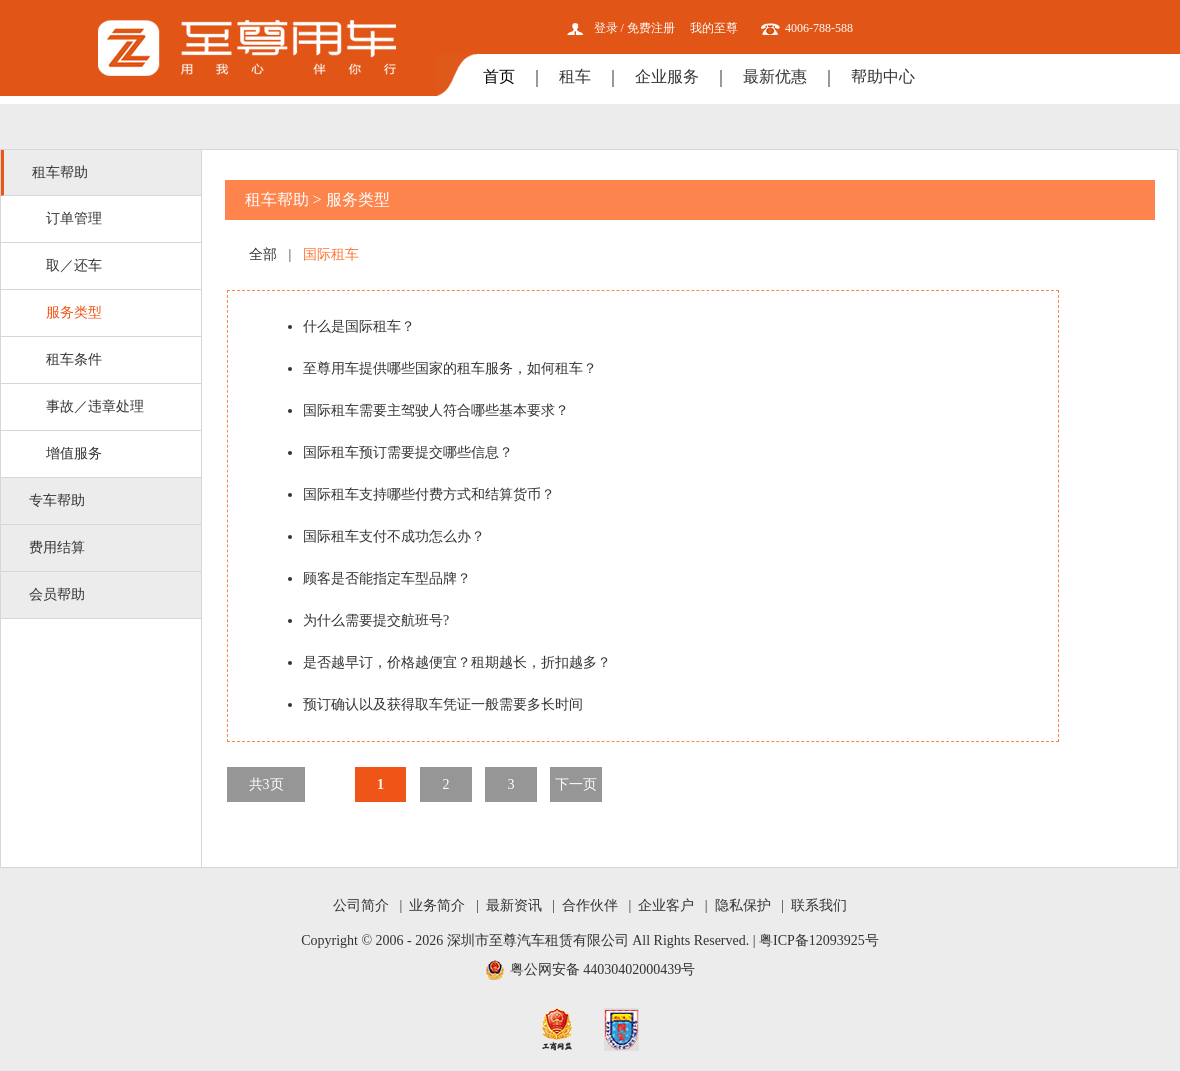 This screenshot has height=1071, width=1180. Describe the element at coordinates (74, 453) in the screenshot. I see `增值服务` at that location.